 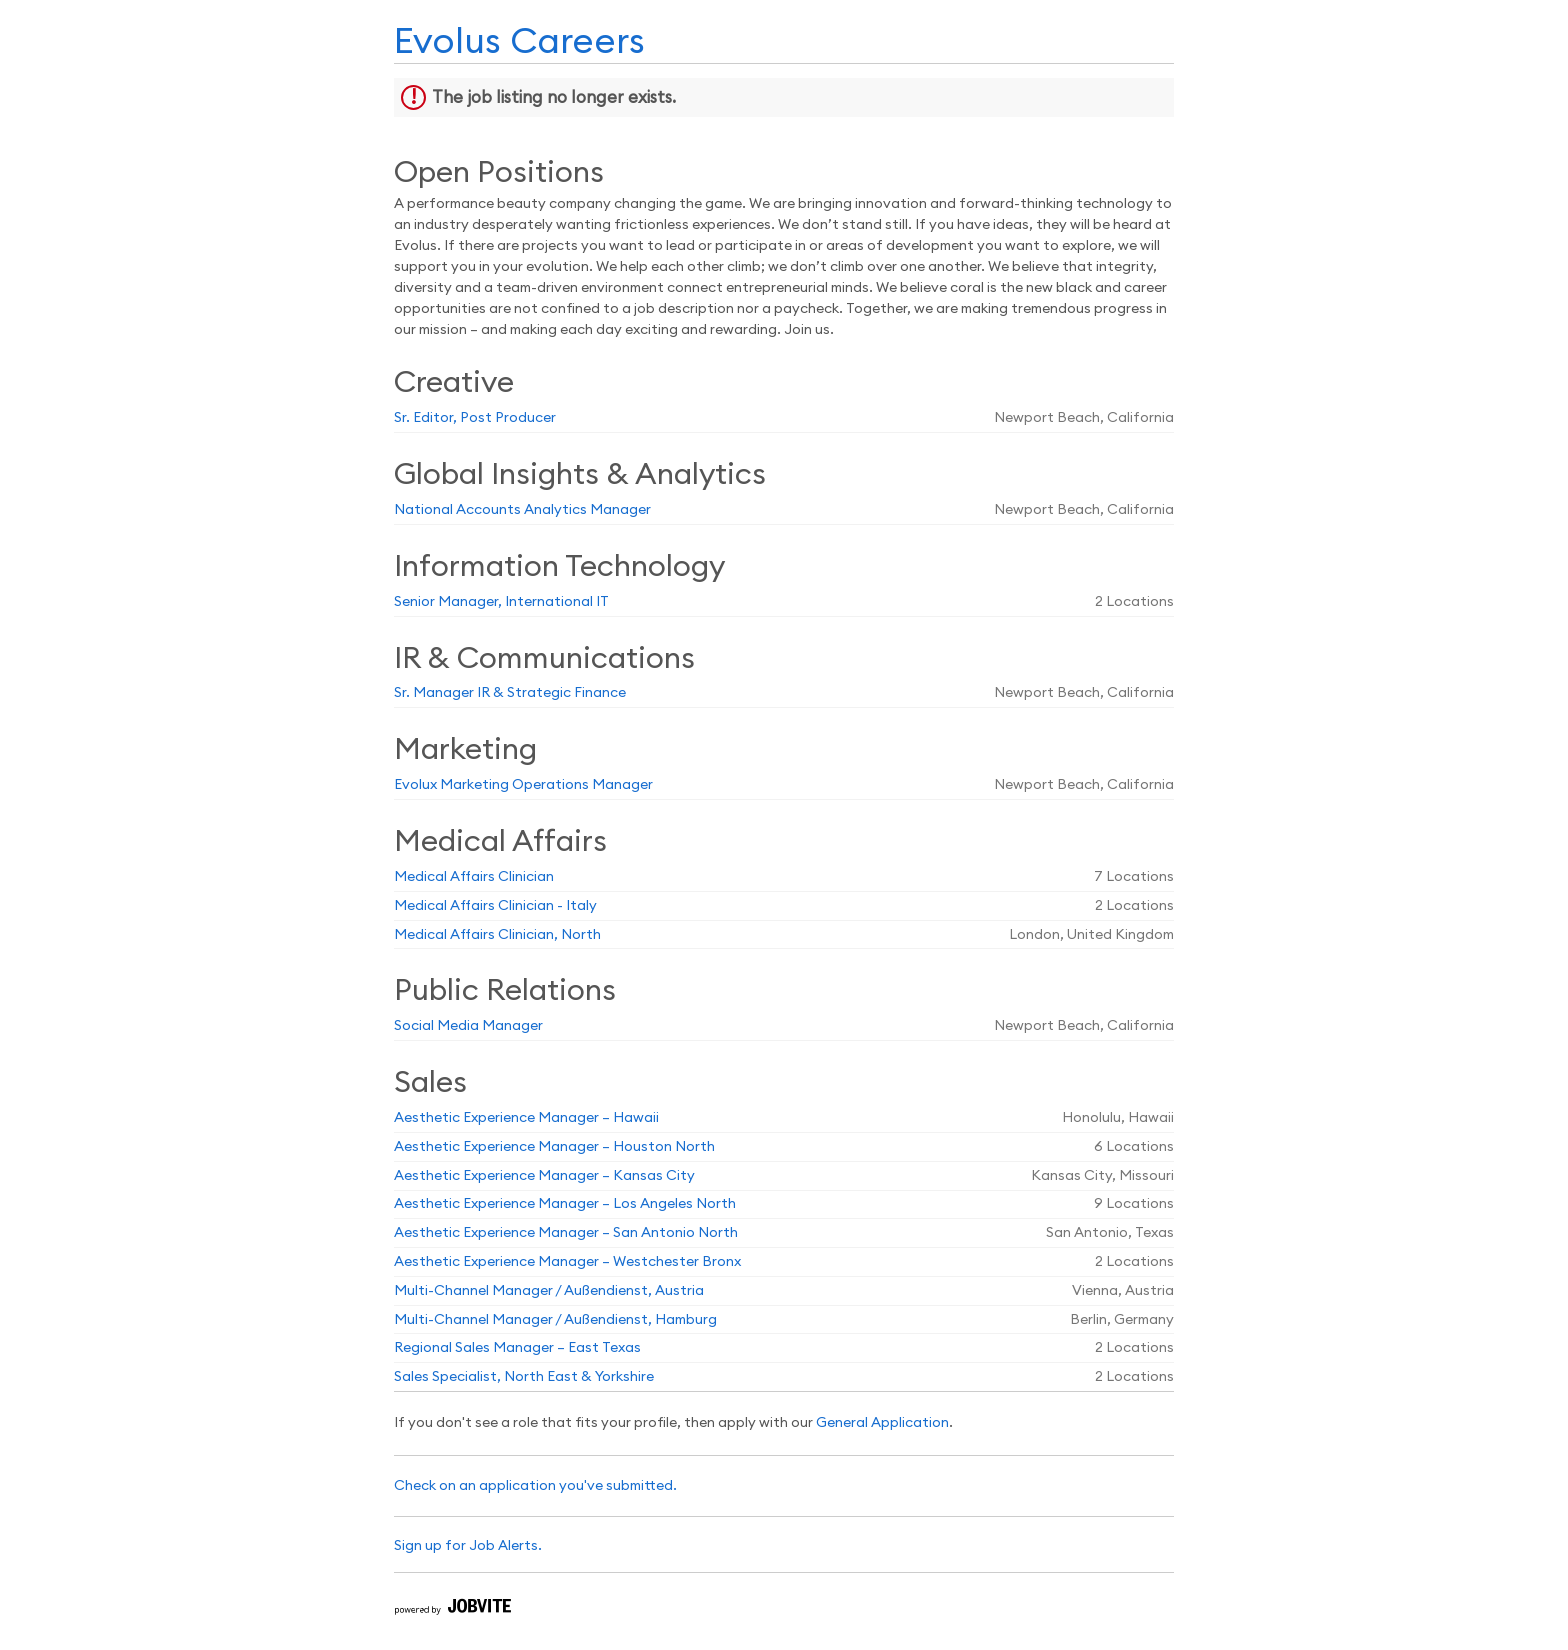 I want to click on Senior Manager, International IT, so click(x=501, y=602).